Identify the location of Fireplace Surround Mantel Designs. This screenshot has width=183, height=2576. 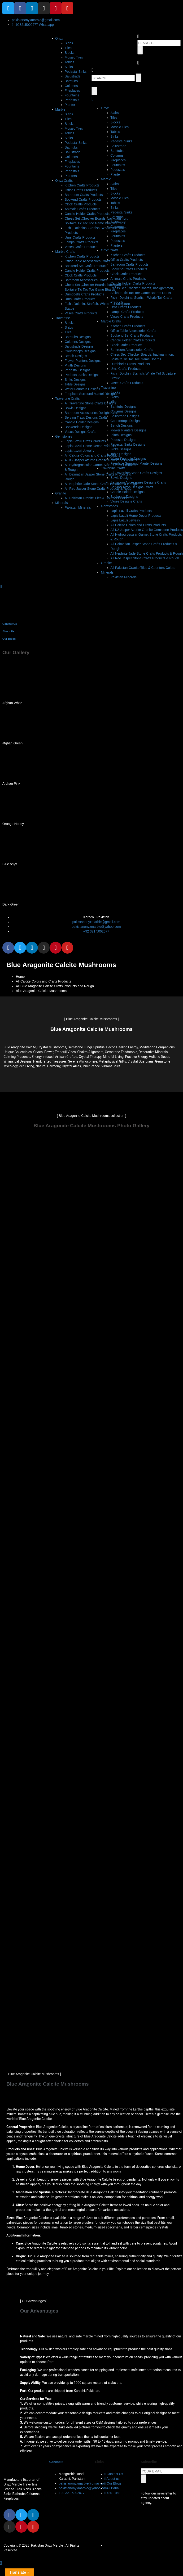
(91, 394).